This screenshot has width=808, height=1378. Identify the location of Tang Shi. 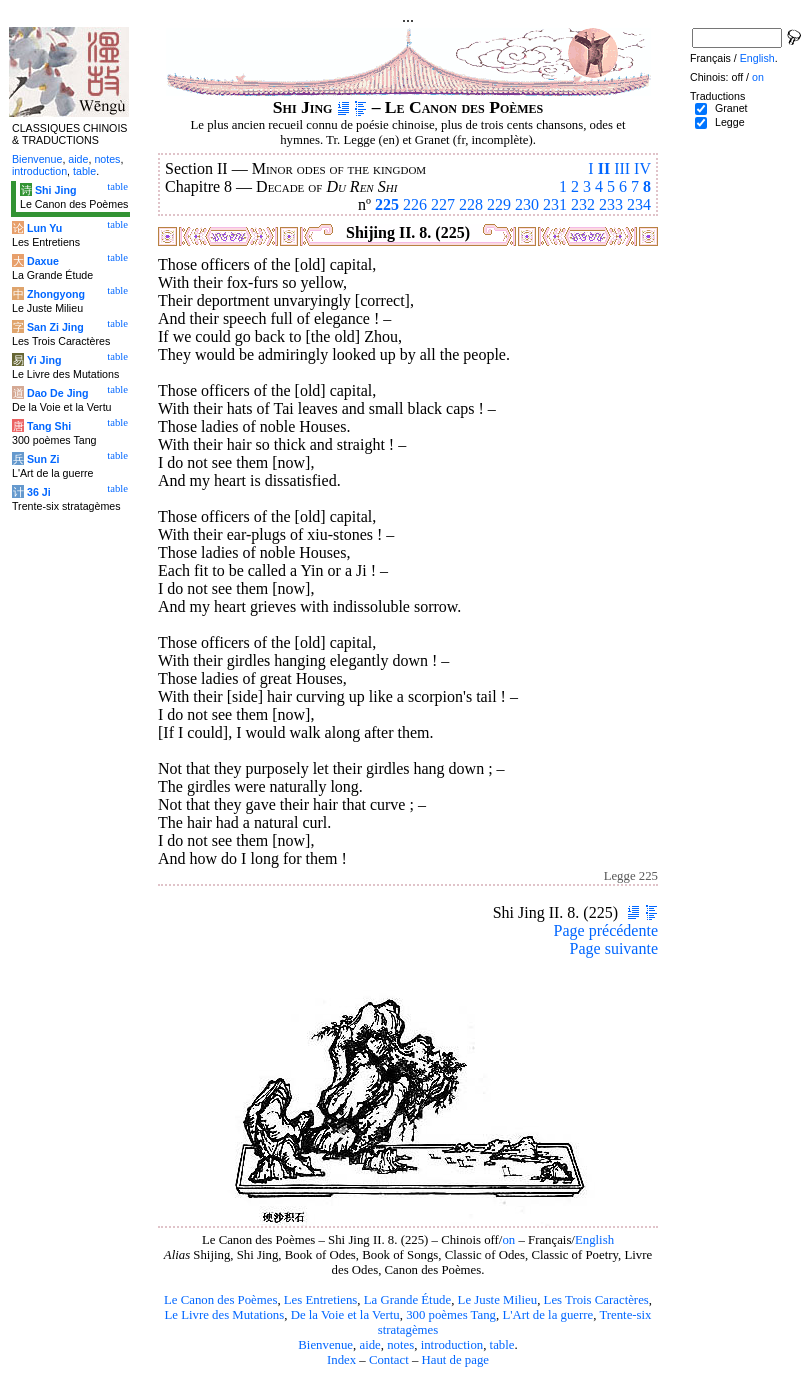
(49, 426).